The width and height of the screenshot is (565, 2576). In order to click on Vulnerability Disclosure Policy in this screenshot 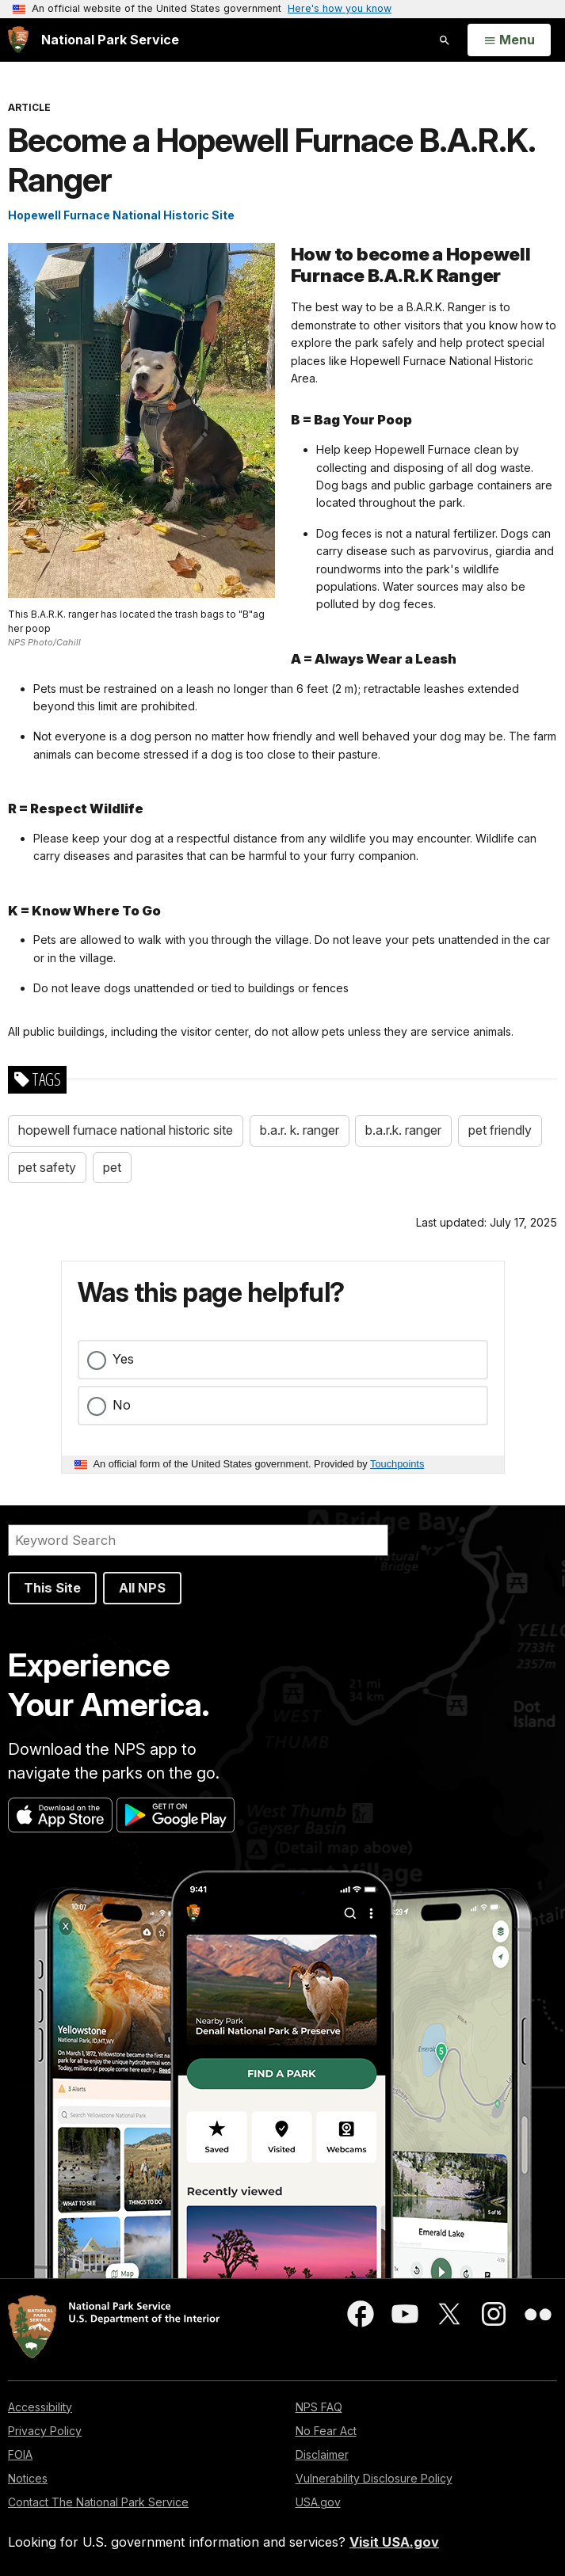, I will do `click(374, 2478)`.